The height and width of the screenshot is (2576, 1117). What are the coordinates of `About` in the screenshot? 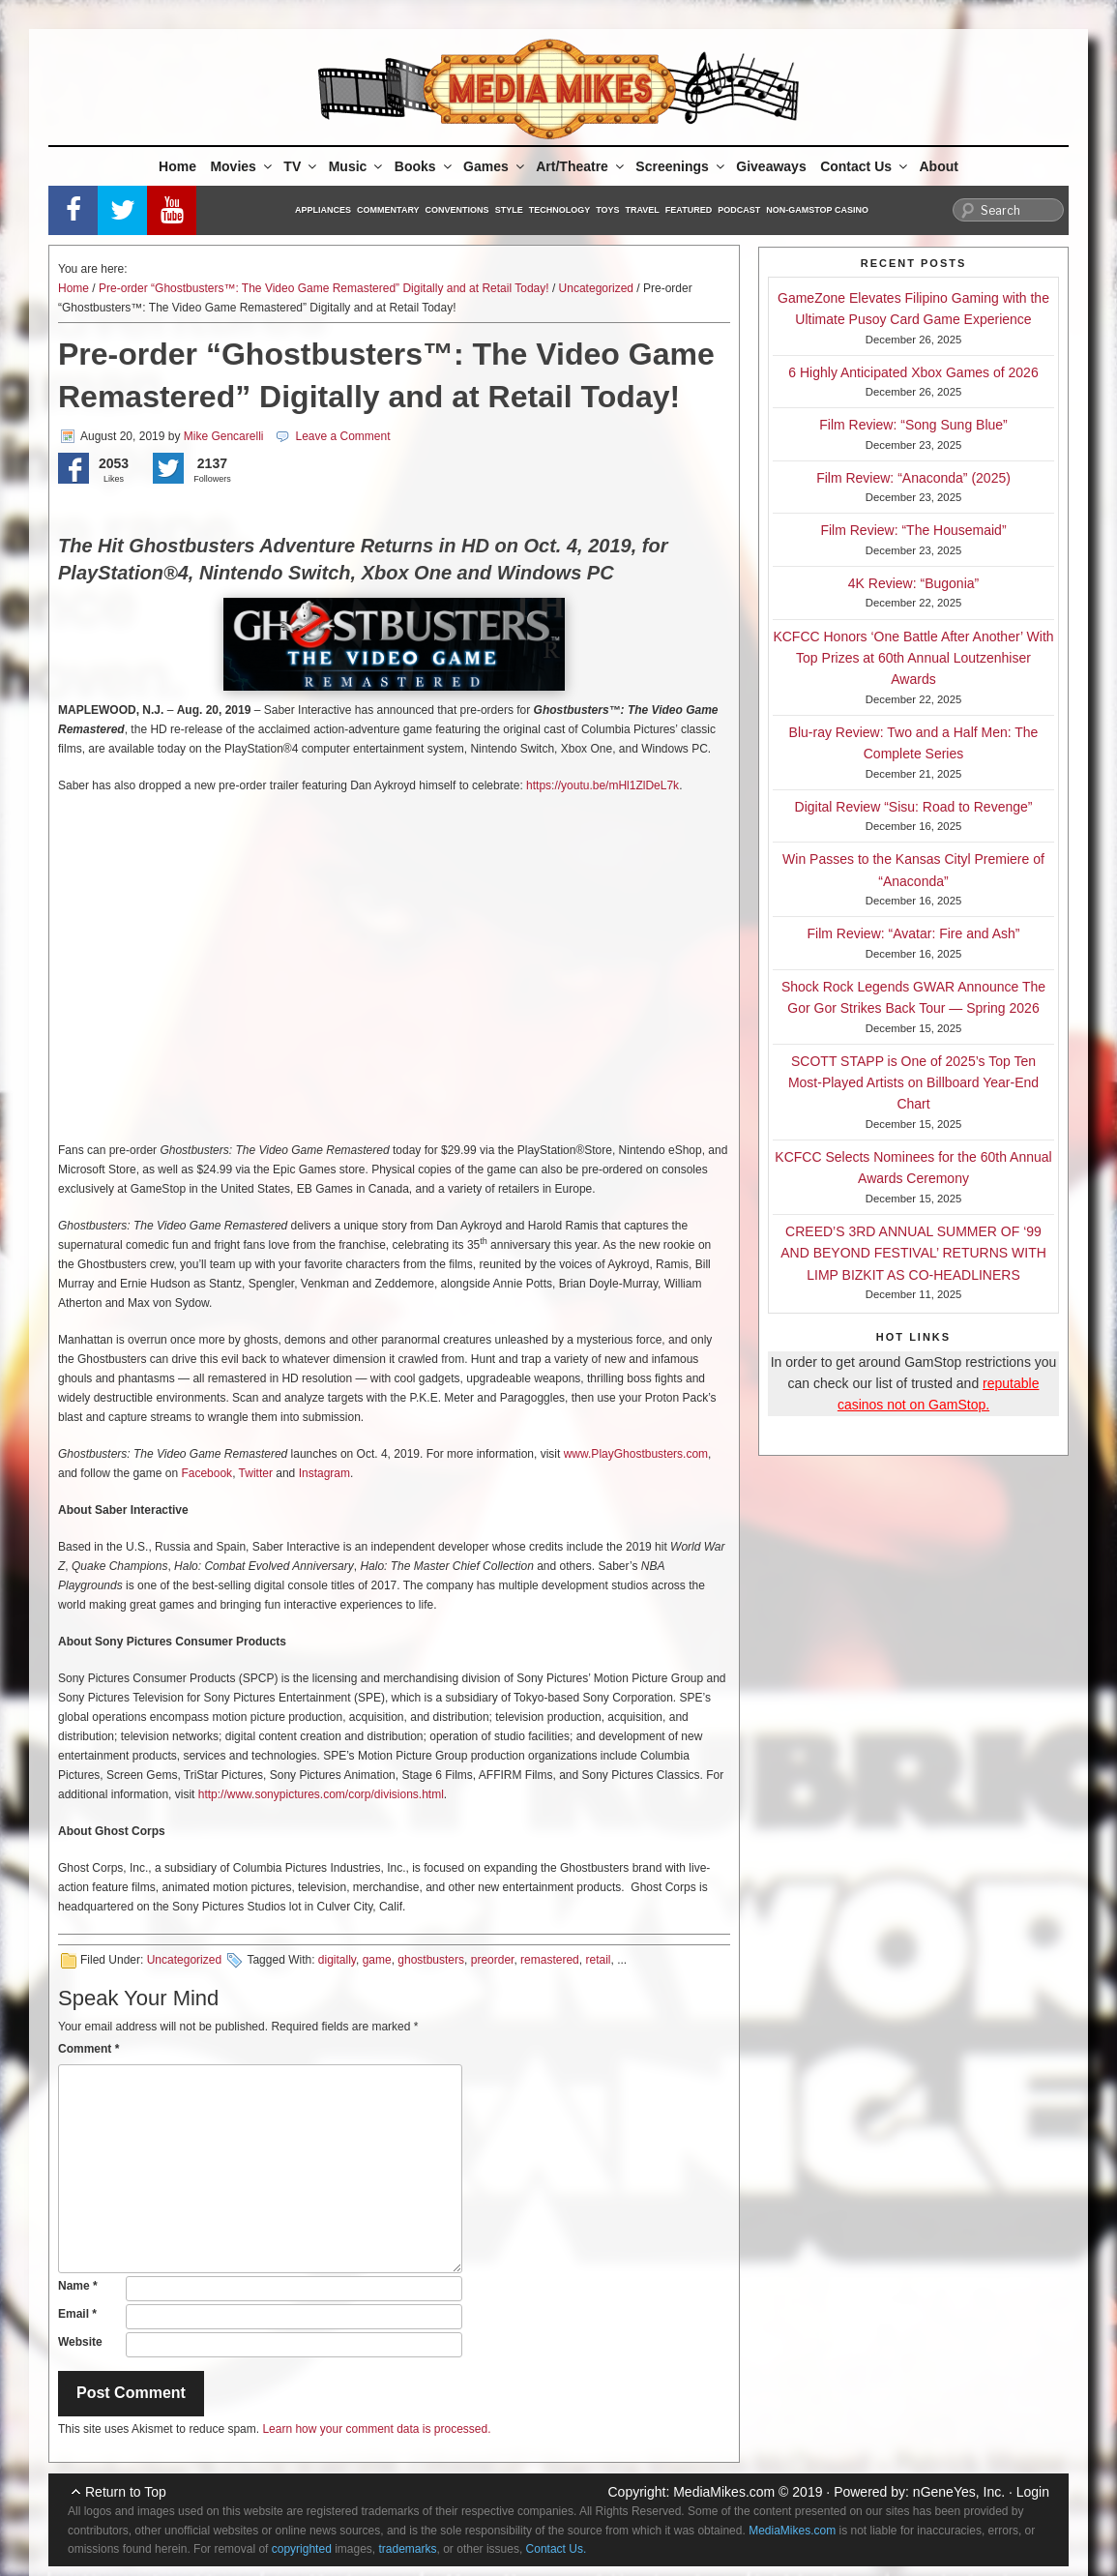 It's located at (939, 166).